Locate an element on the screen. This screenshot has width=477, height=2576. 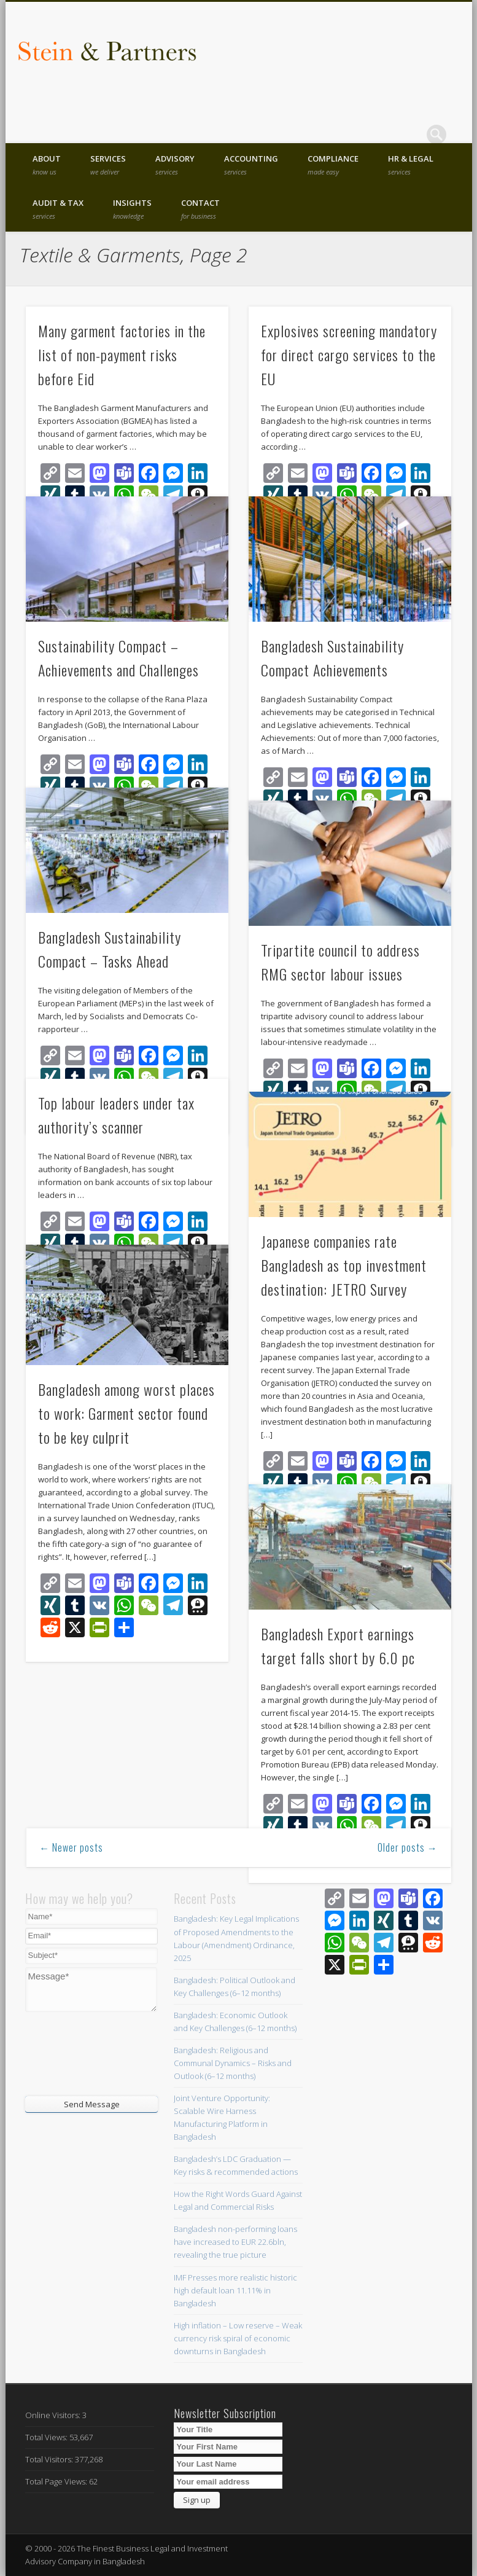
Insights is located at coordinates (132, 209).